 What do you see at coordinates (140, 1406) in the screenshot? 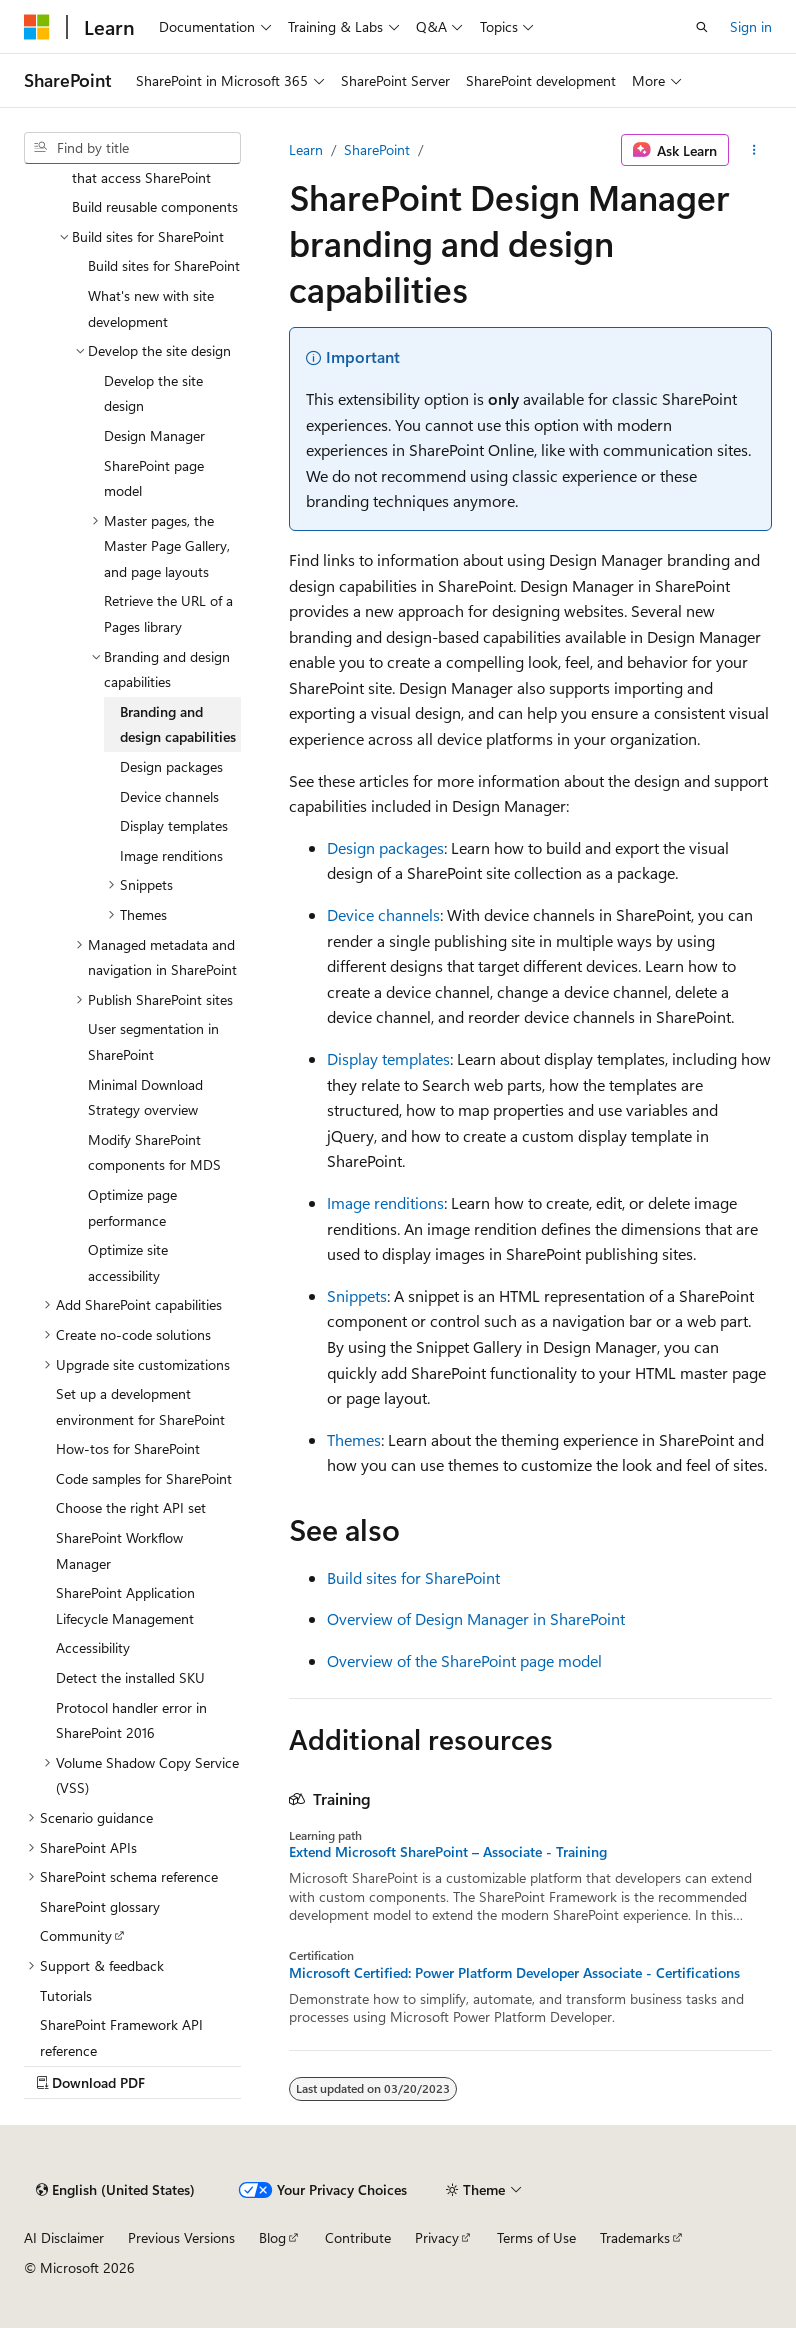
I see `Set up a development environment for SharePoint [treeitem]` at bounding box center [140, 1406].